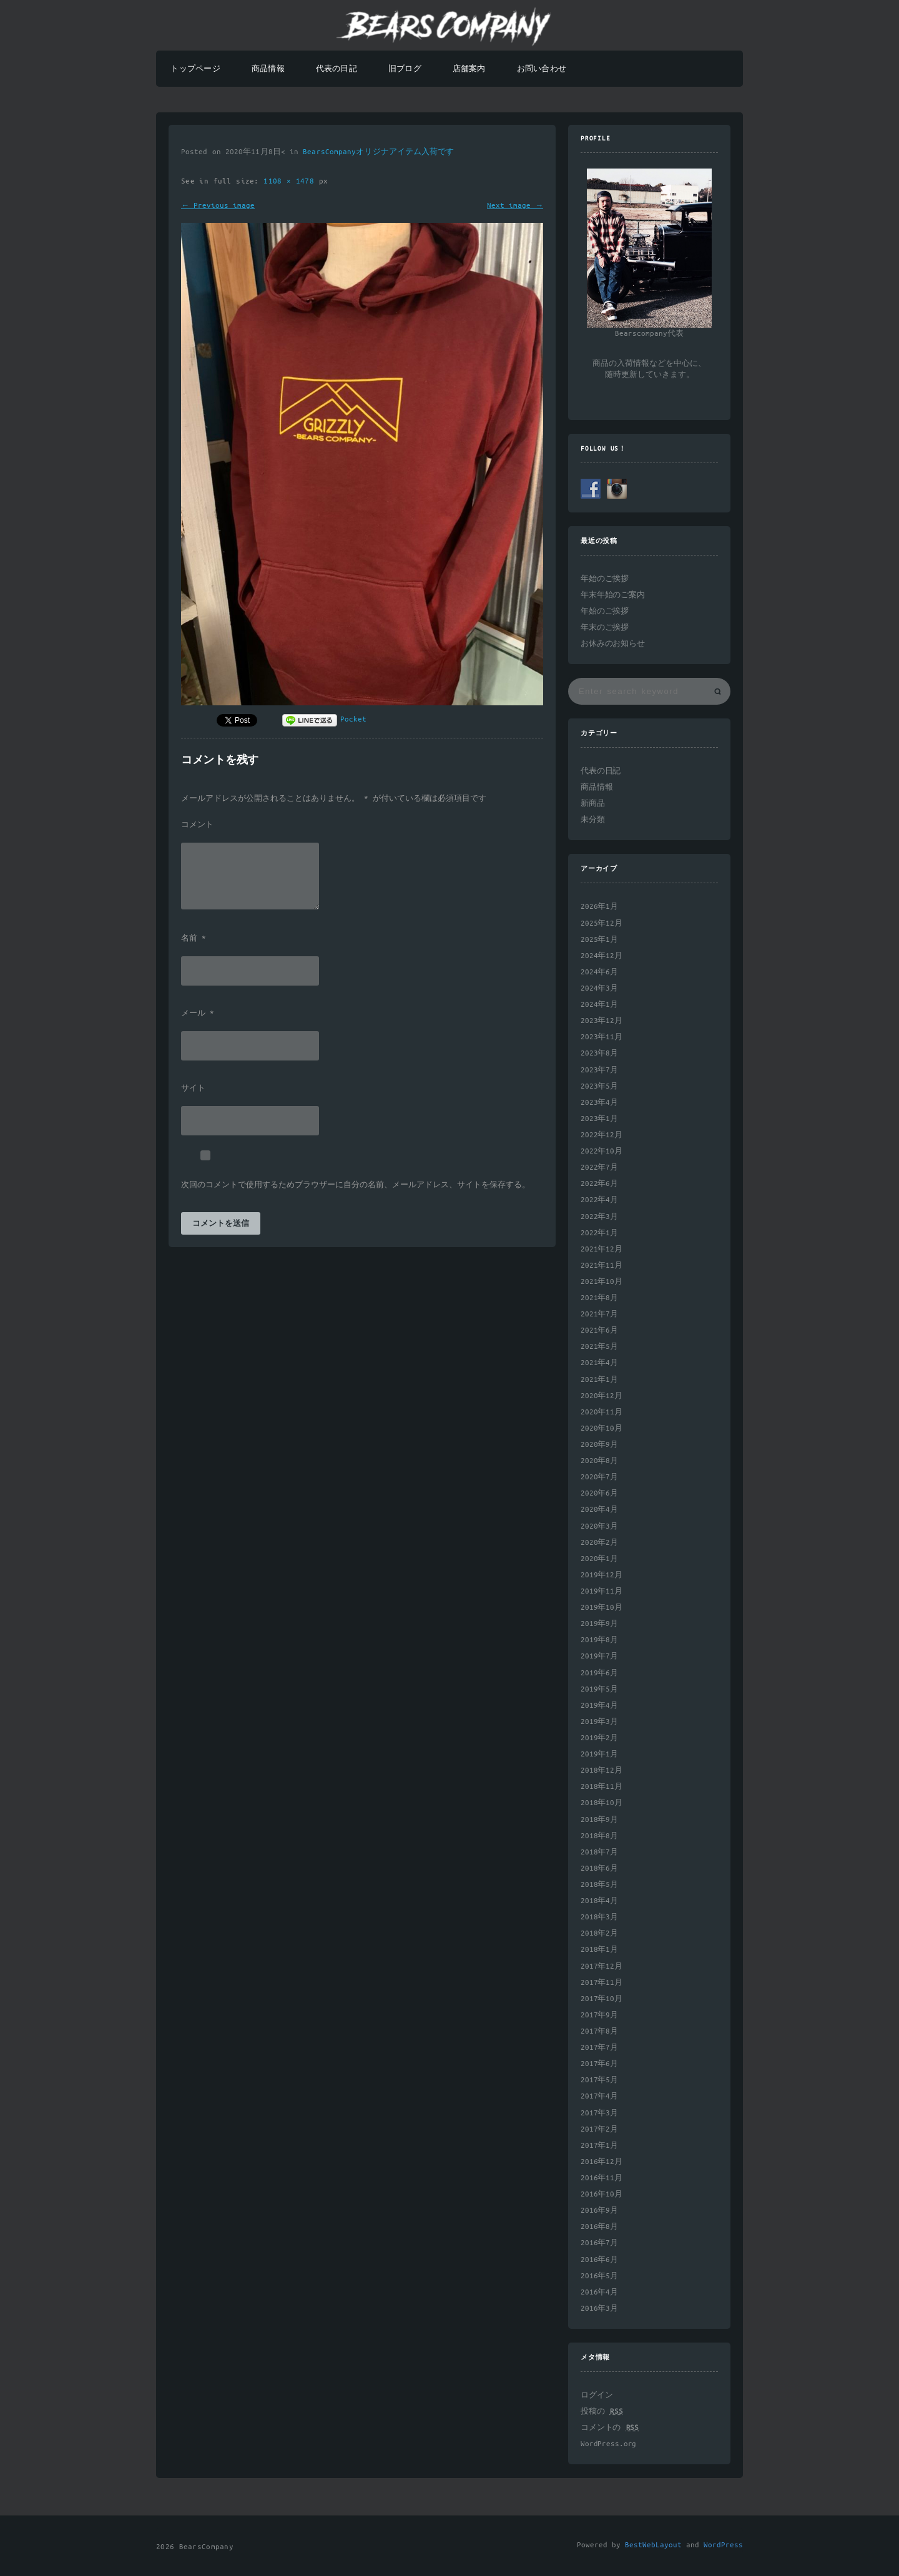 The height and width of the screenshot is (2576, 899). Describe the element at coordinates (601, 2411) in the screenshot. I see `投稿の` at that location.